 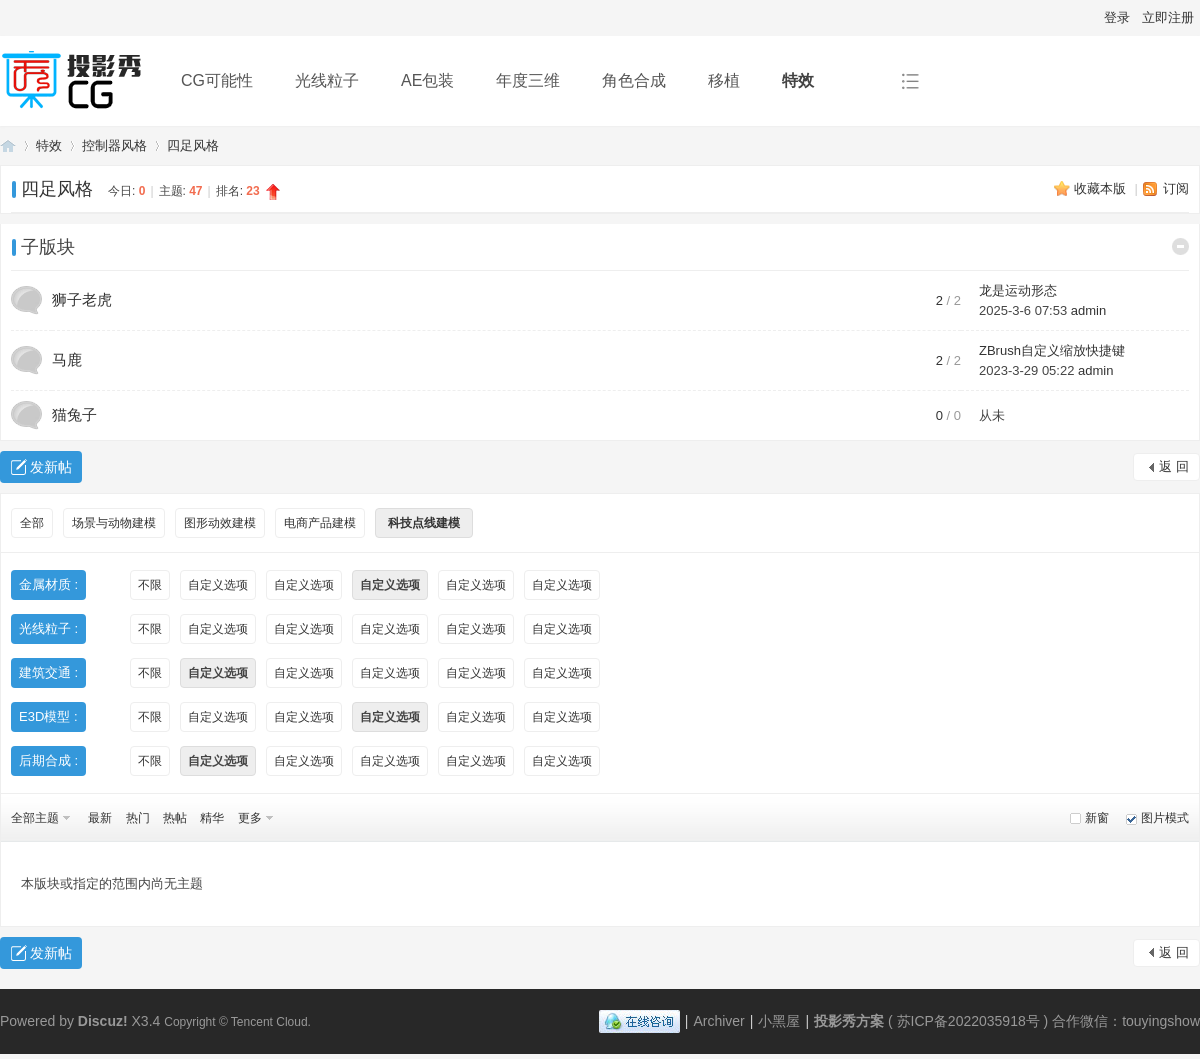 I want to click on 特效, so click(x=798, y=80).